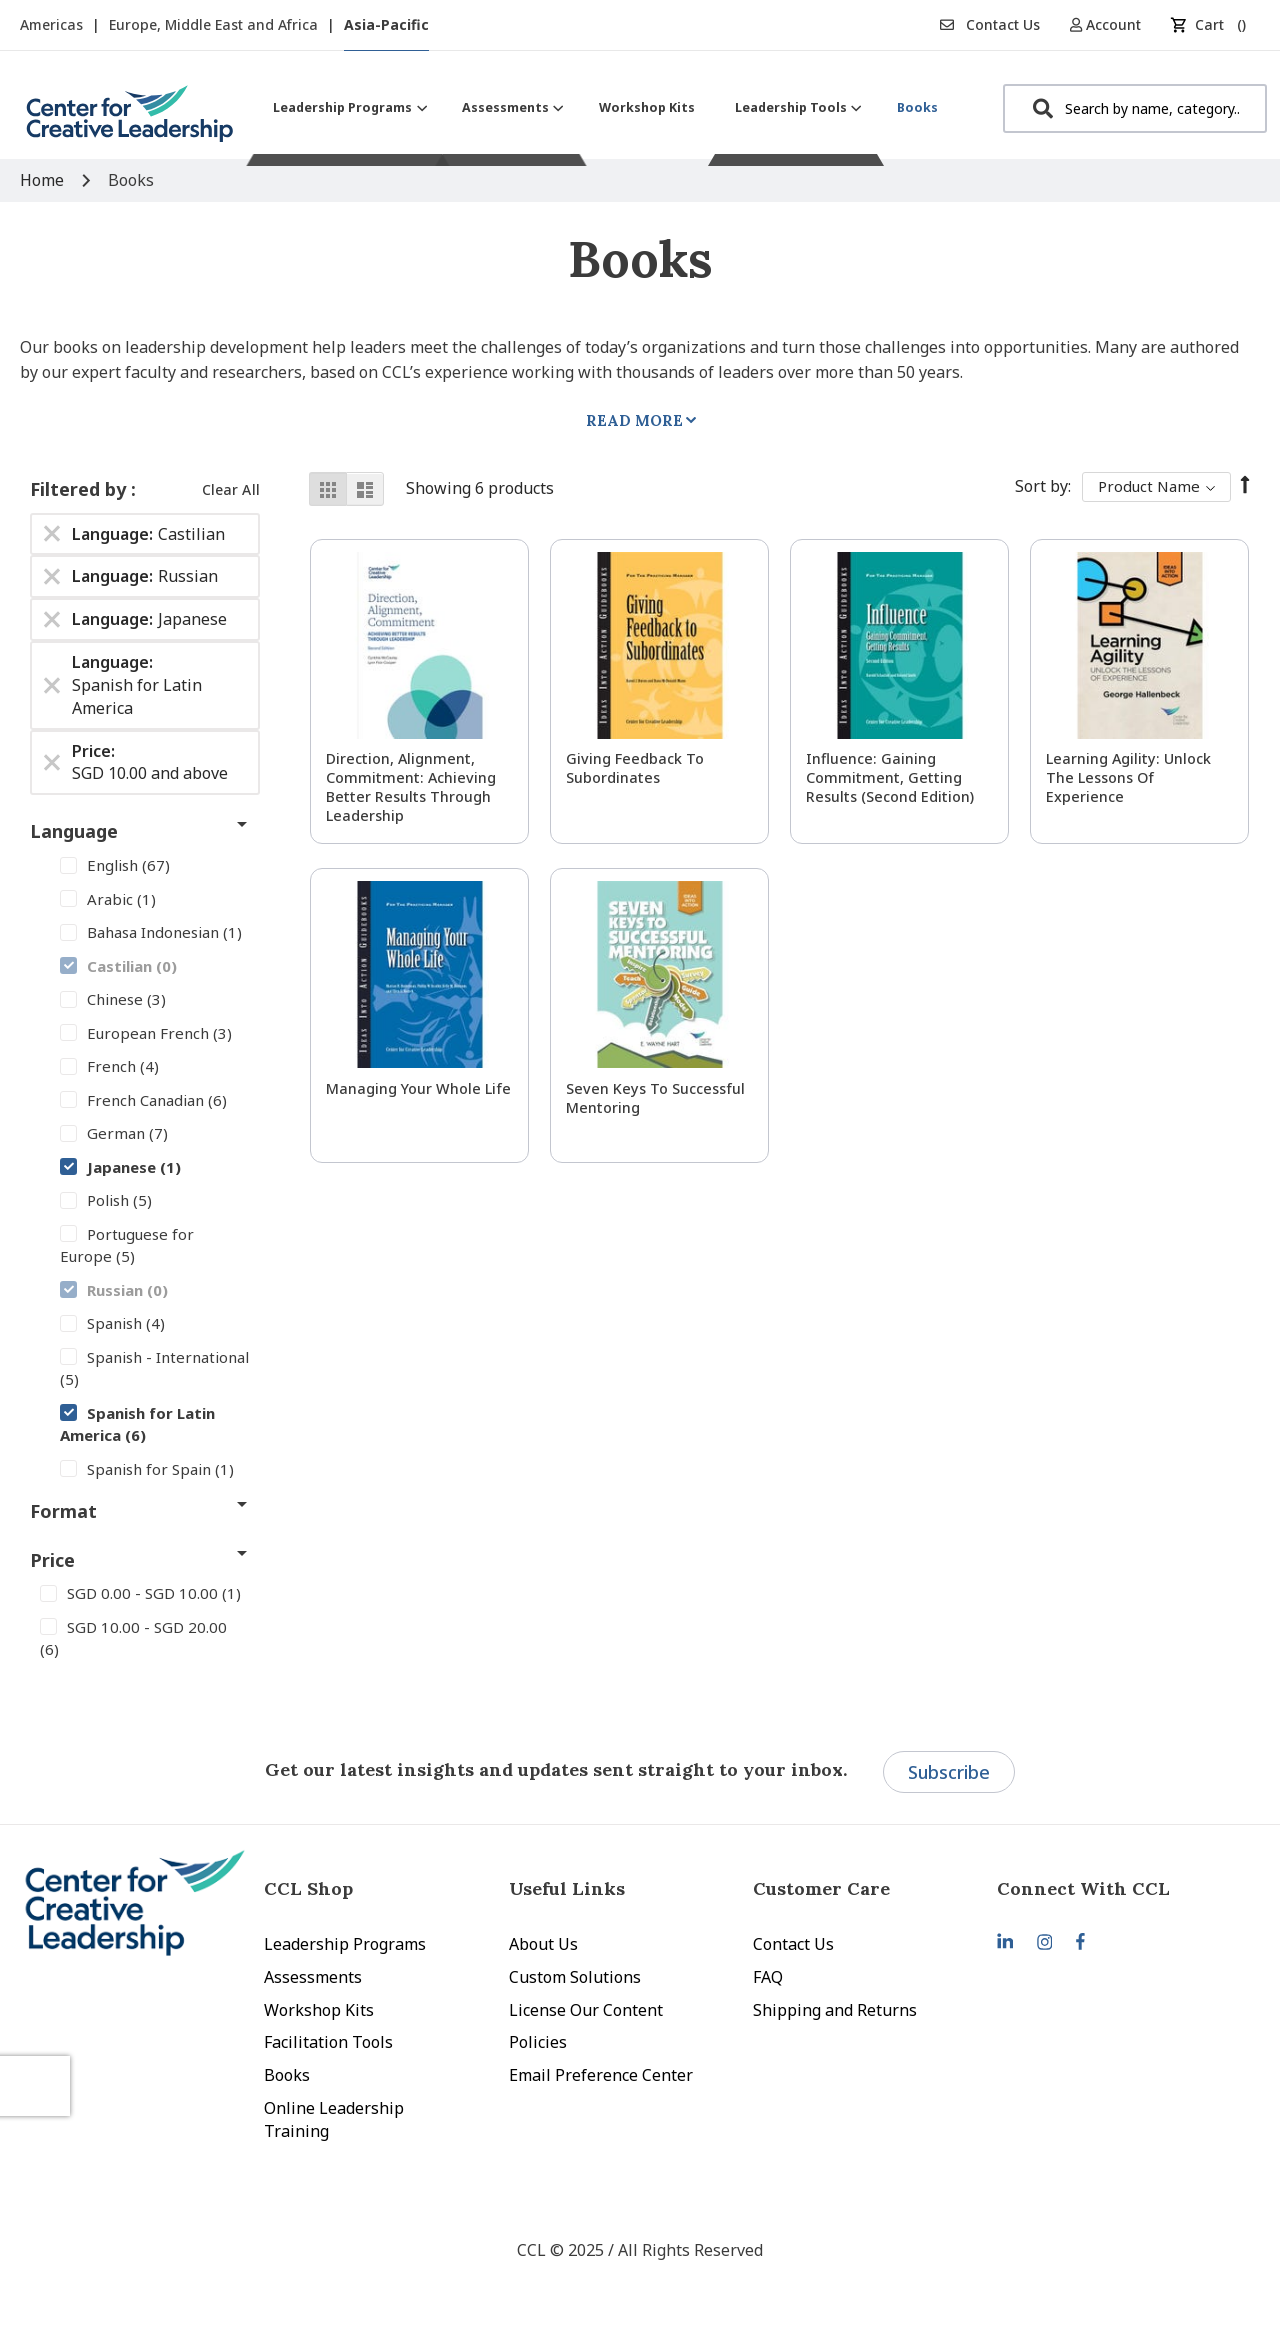 The width and height of the screenshot is (1280, 2325). I want to click on [Remove Language Castilian], so click(52, 534).